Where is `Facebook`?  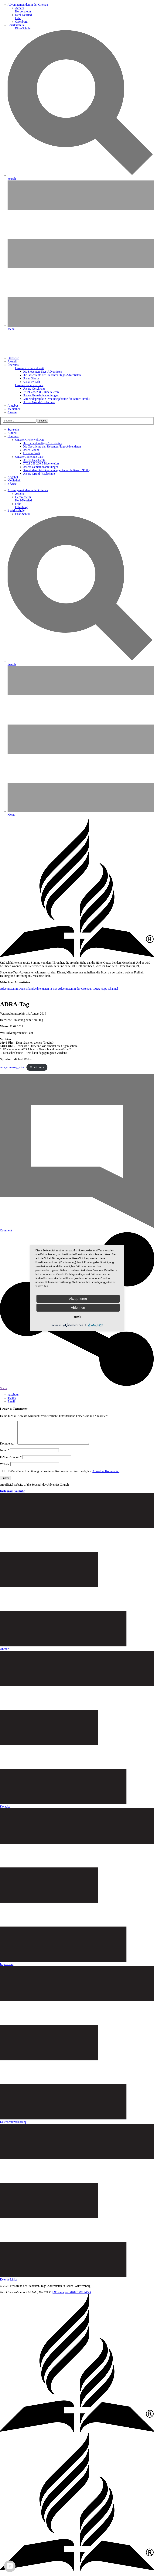
Facebook is located at coordinates (13, 1394).